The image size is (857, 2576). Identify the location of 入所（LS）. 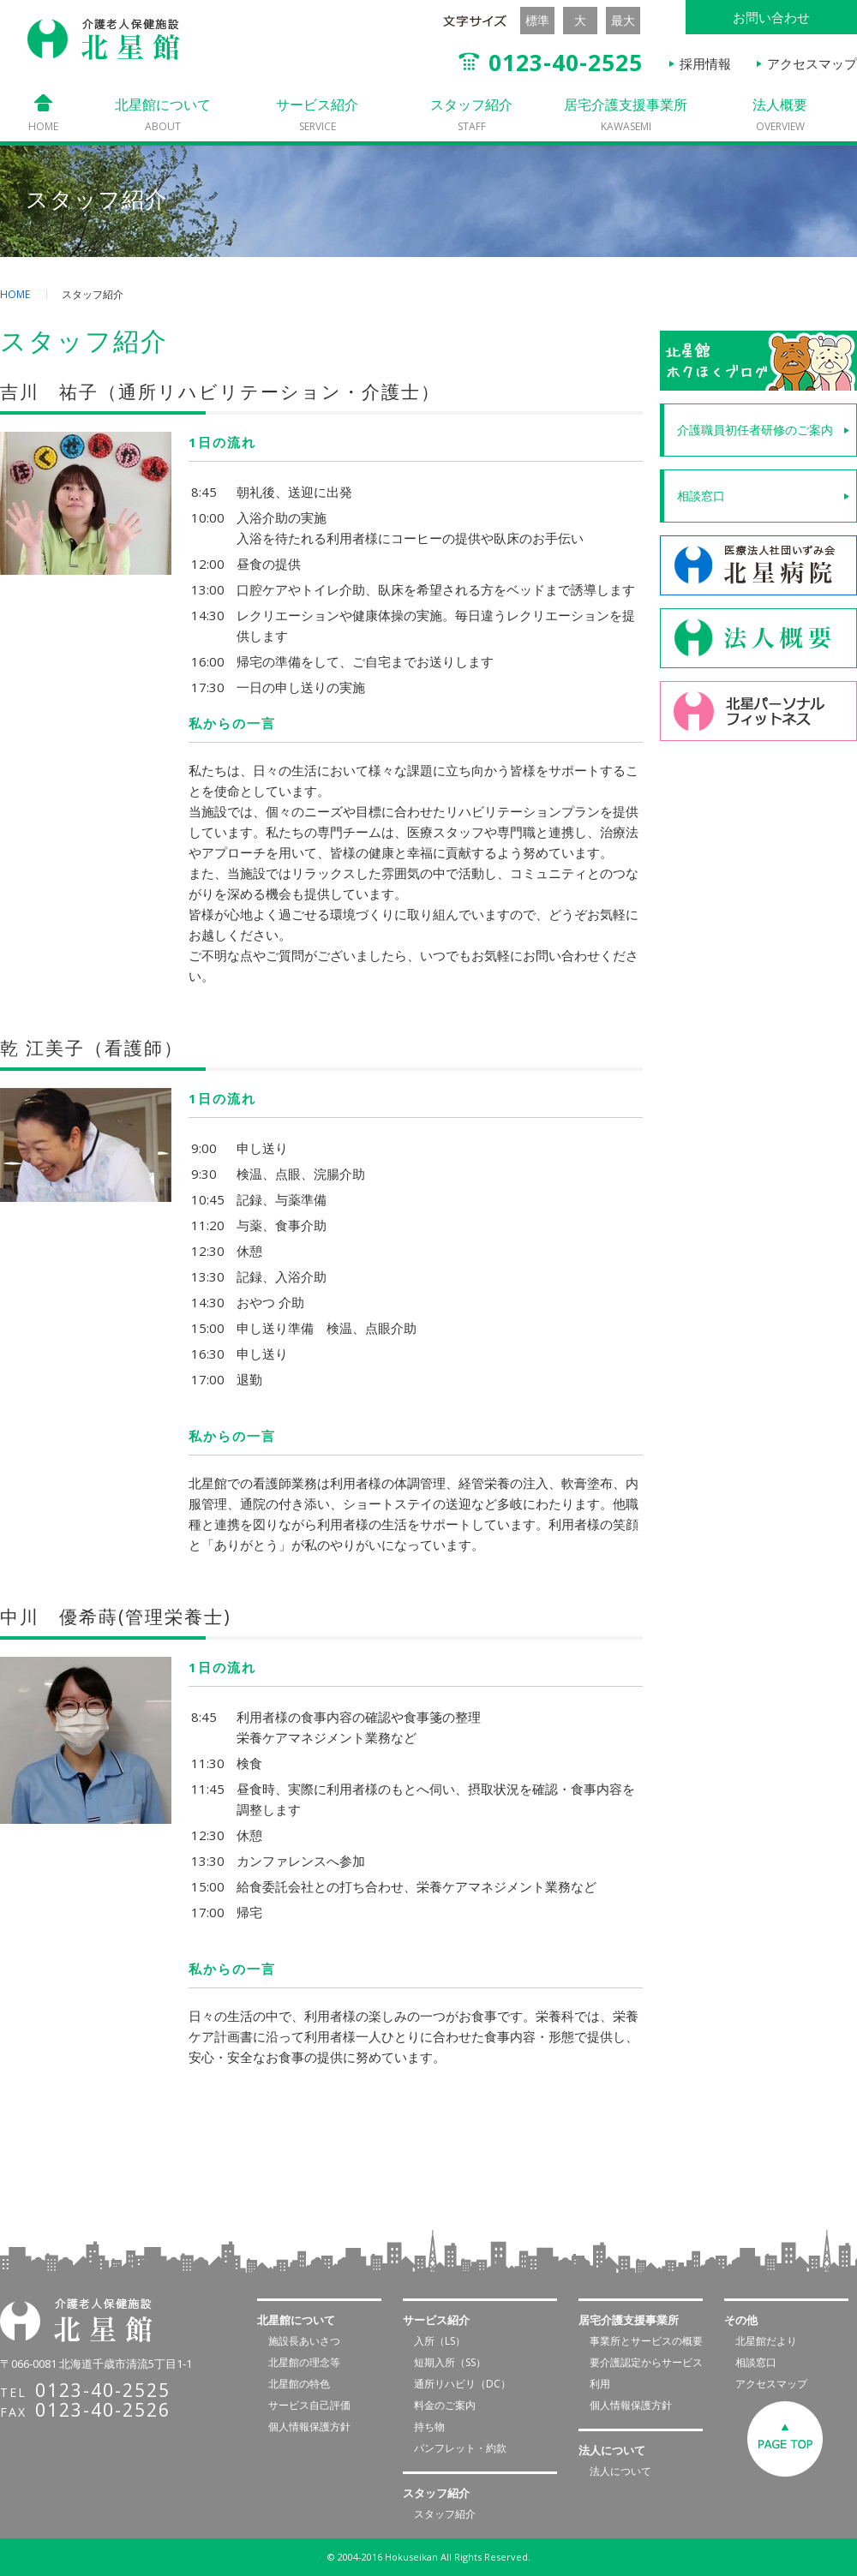
(439, 2341).